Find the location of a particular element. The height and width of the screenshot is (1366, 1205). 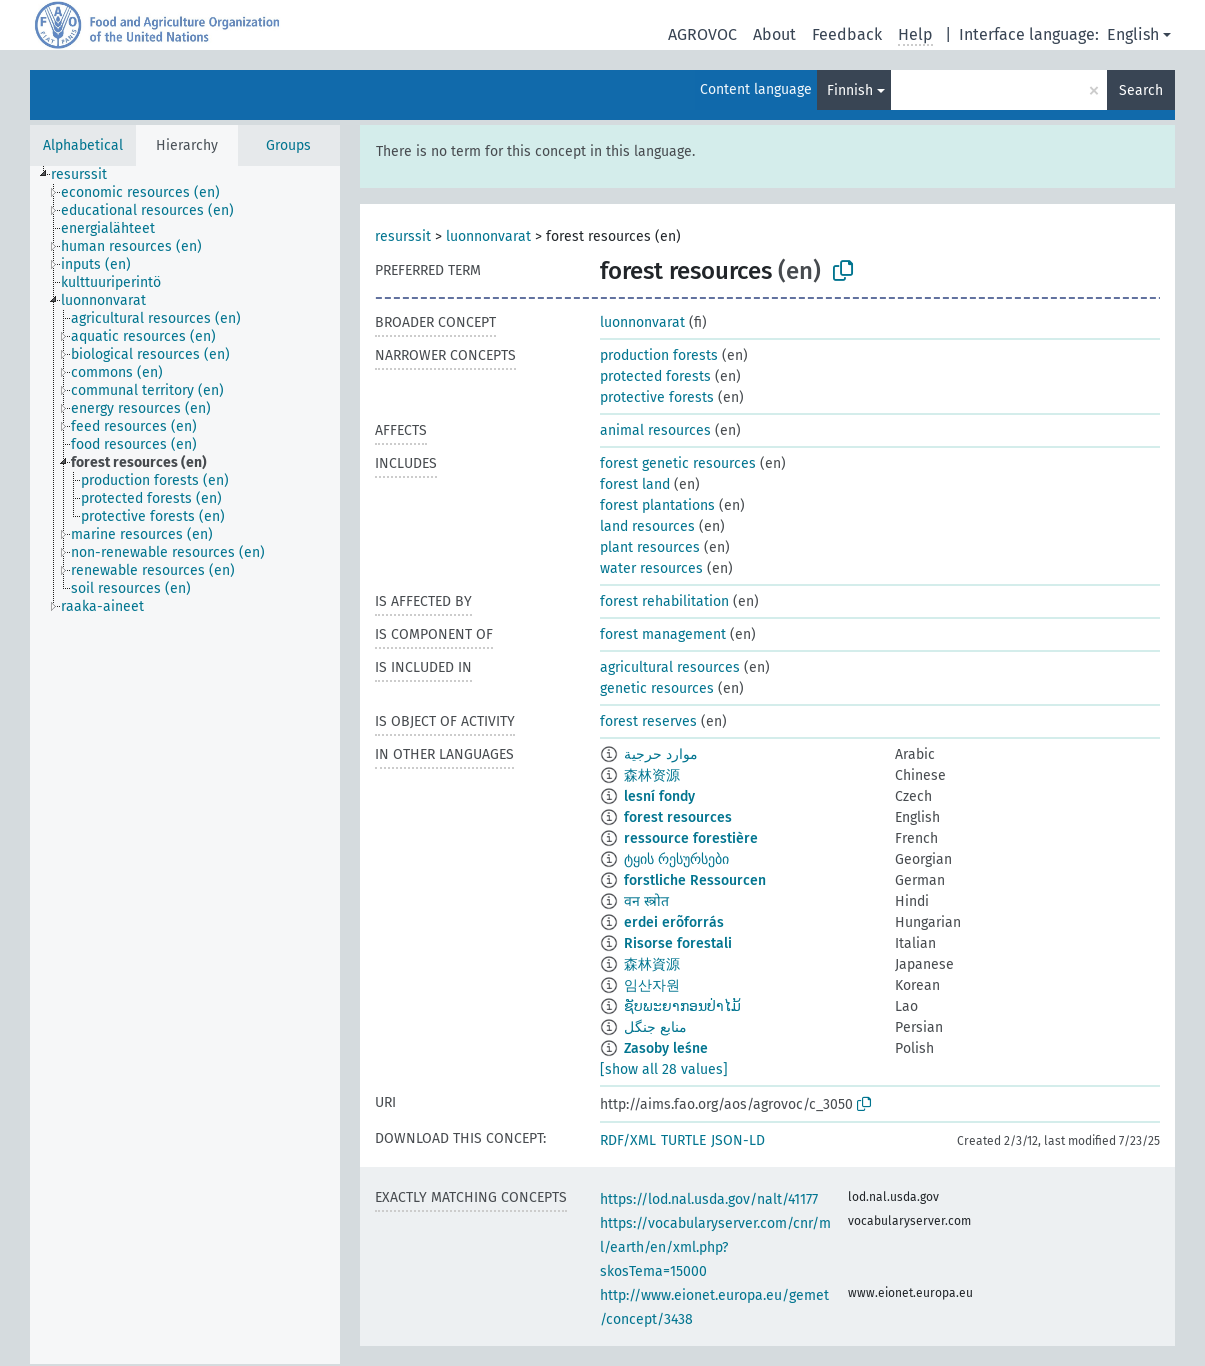

forest rehabilitation is located at coordinates (664, 601).